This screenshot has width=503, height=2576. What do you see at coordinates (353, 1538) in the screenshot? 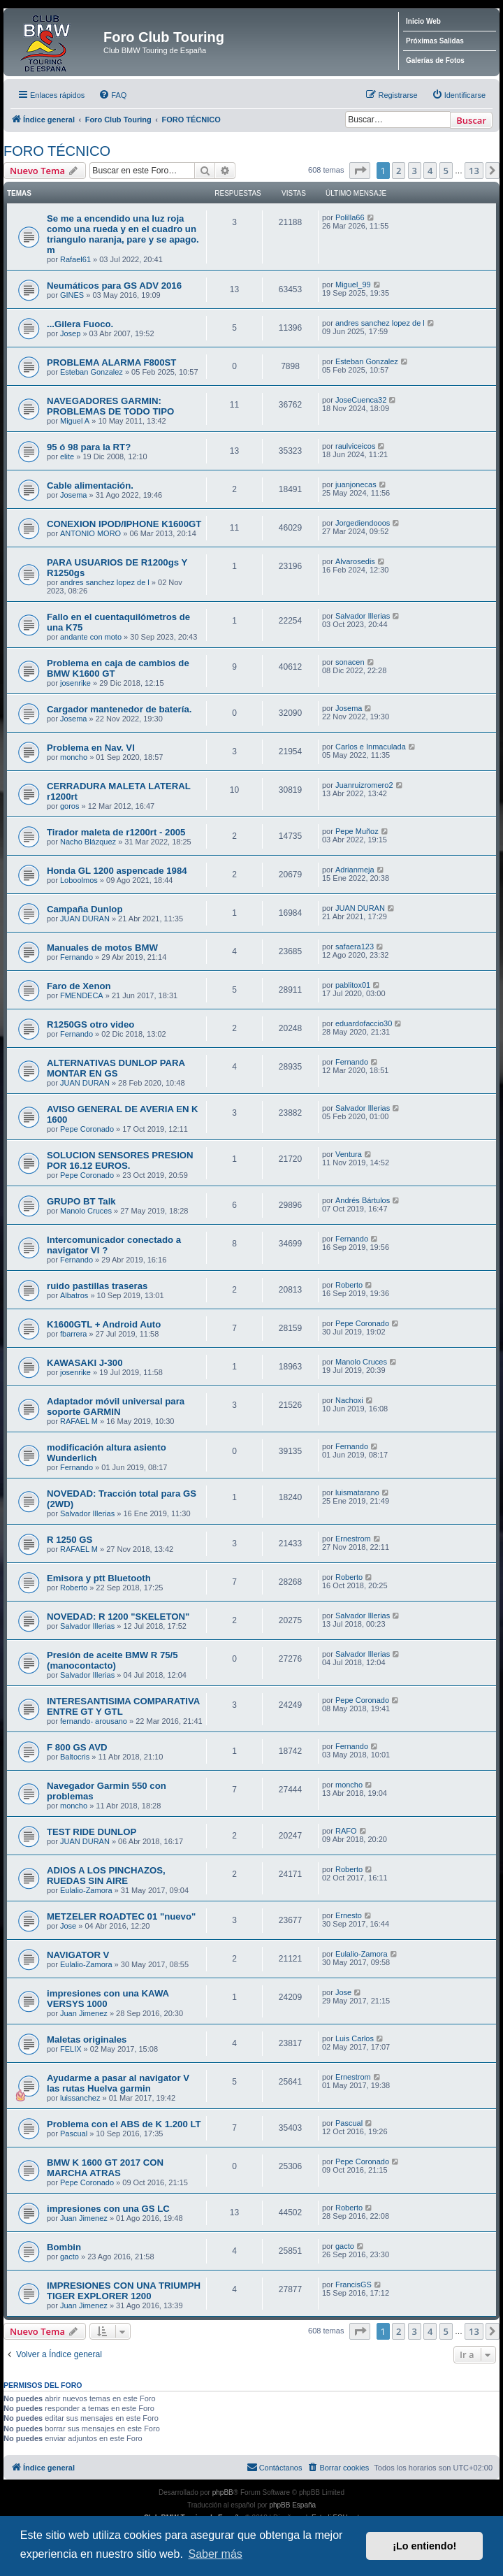
I see `Ernestrom` at bounding box center [353, 1538].